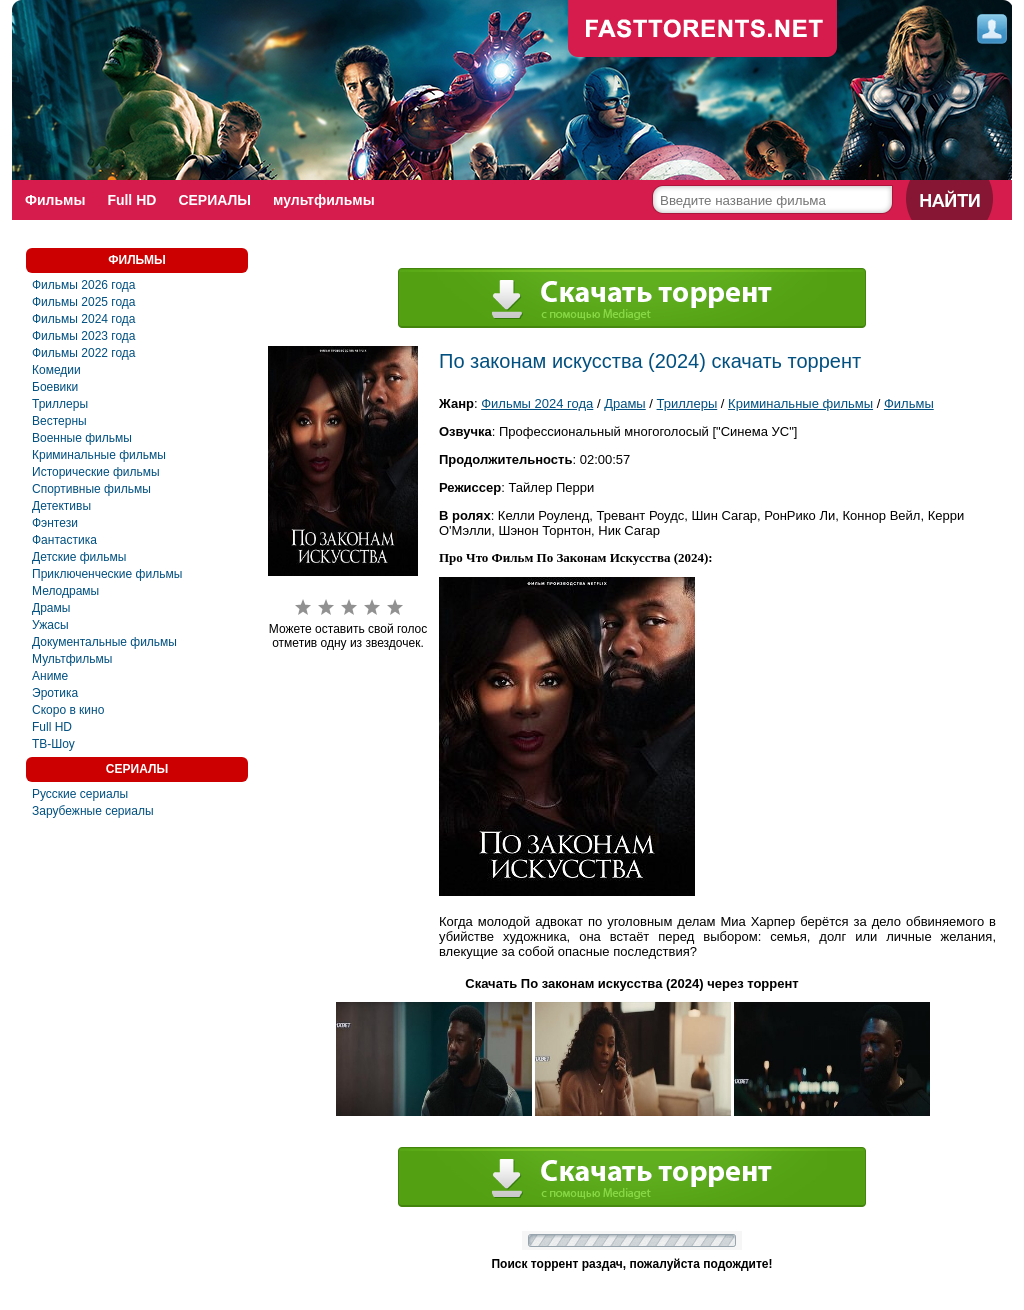  What do you see at coordinates (55, 523) in the screenshot?
I see `Фэнтези` at bounding box center [55, 523].